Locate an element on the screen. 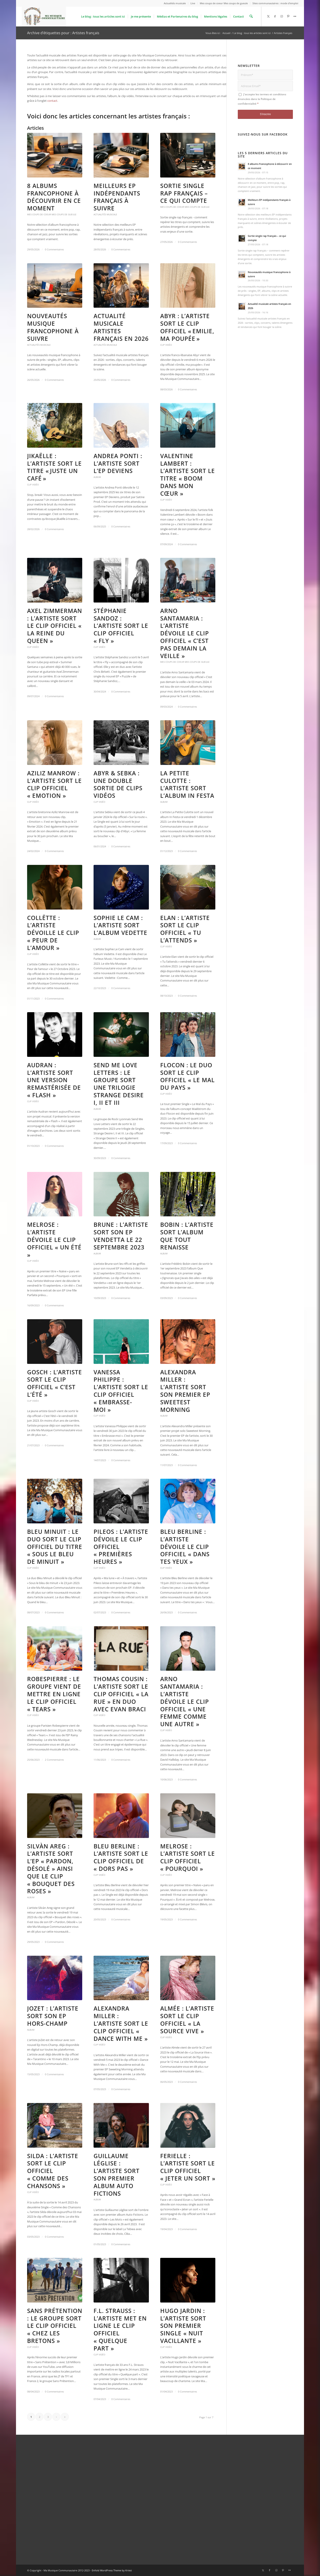 Image resolution: width=320 pixels, height=2576 pixels. Collëtte : l’artiste dévoille le clip « Peur de l’amour » is located at coordinates (53, 933).